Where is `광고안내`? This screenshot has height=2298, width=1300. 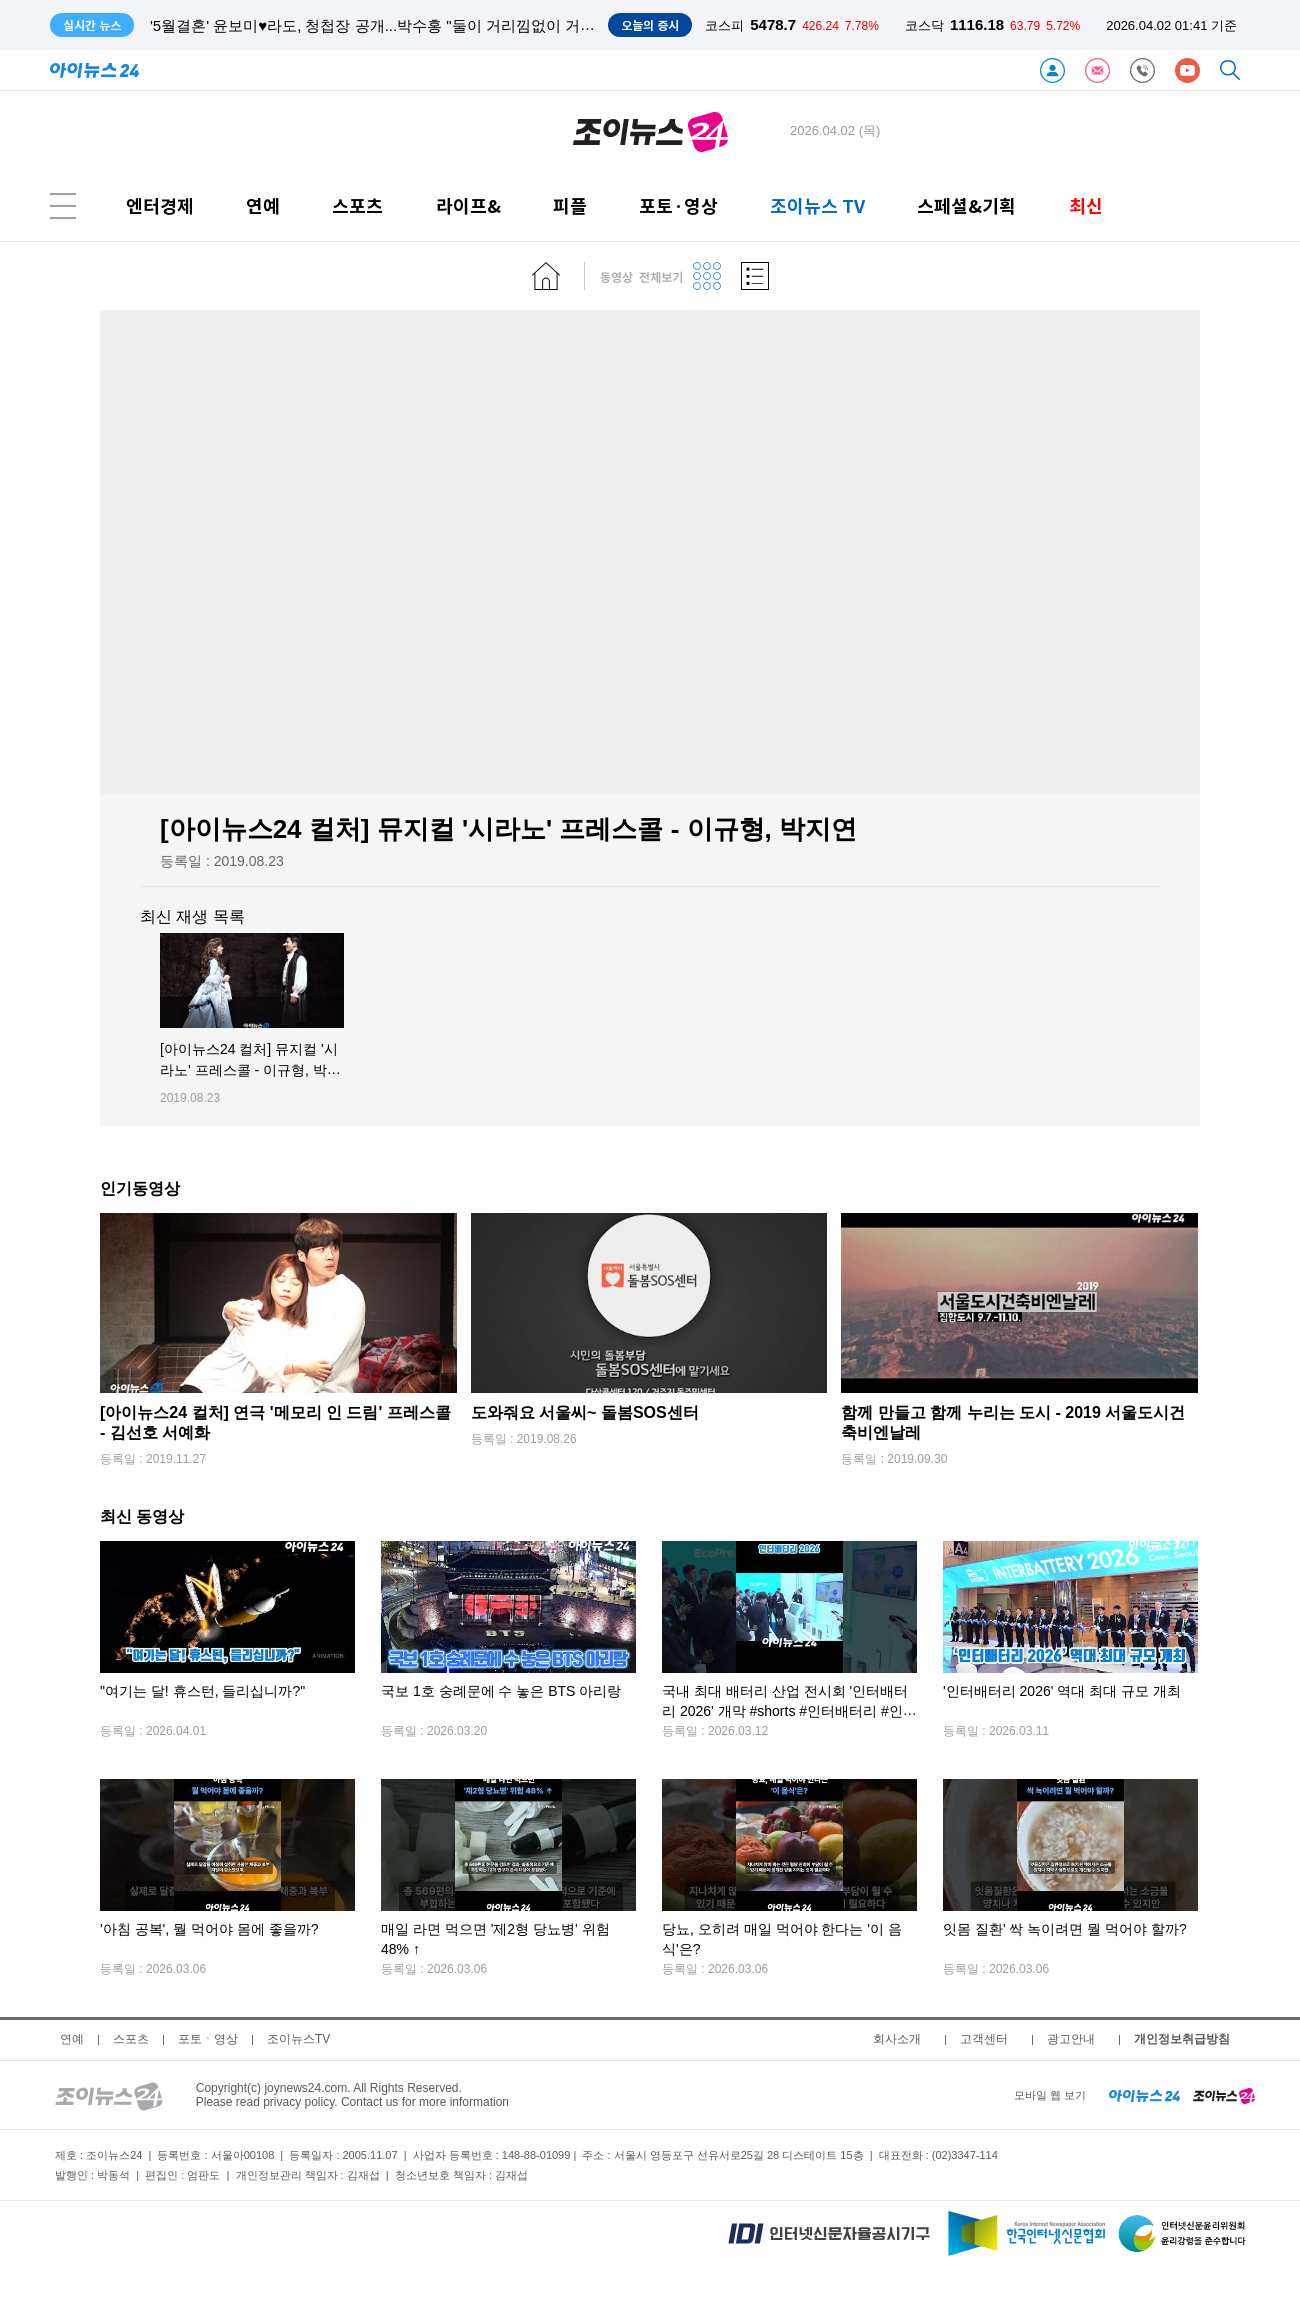 광고안내 is located at coordinates (1071, 2039).